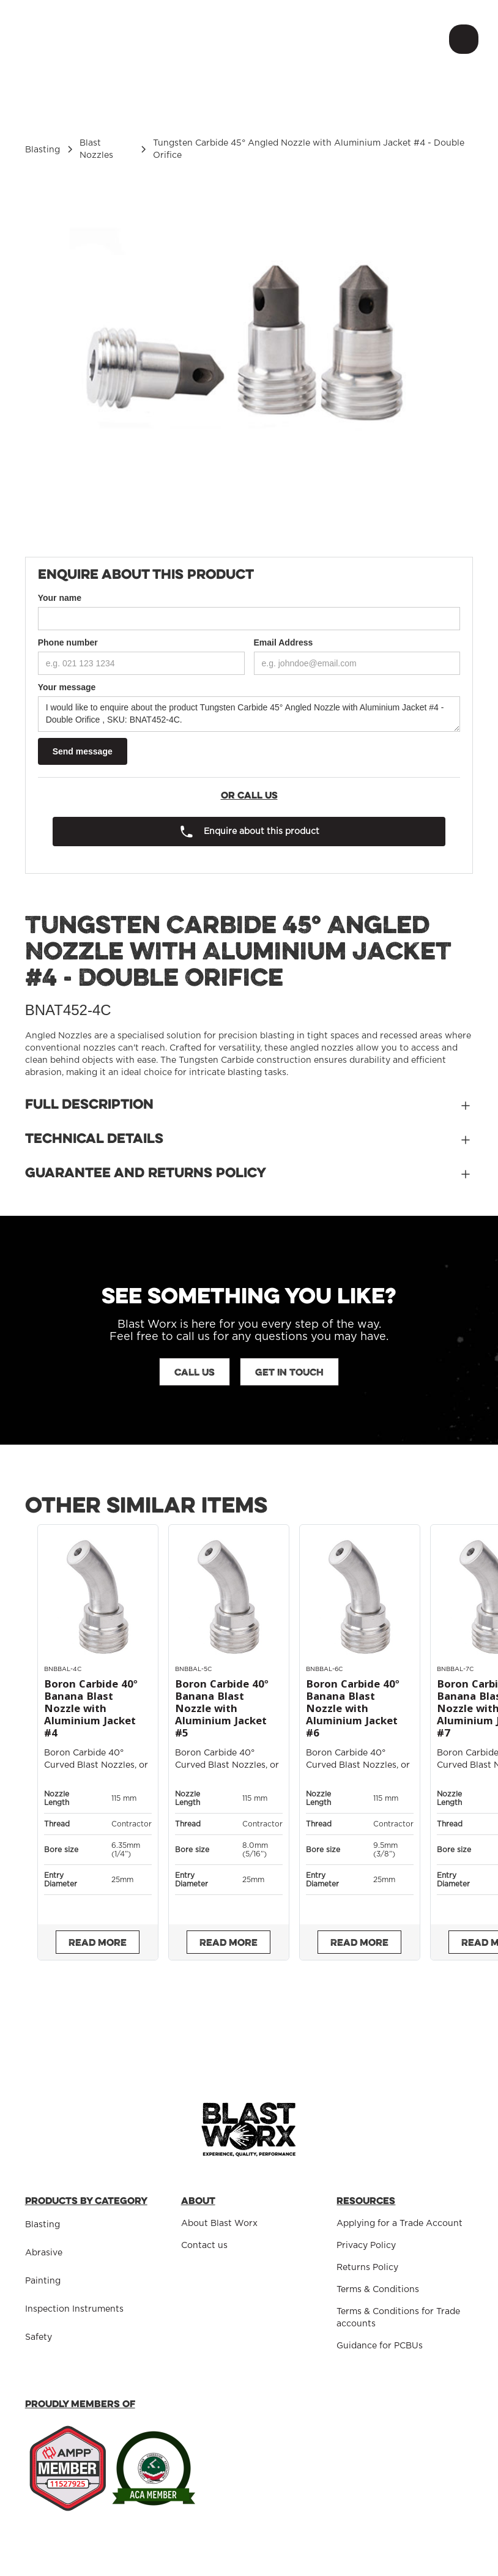 The image size is (498, 2576). I want to click on Your message, so click(67, 687).